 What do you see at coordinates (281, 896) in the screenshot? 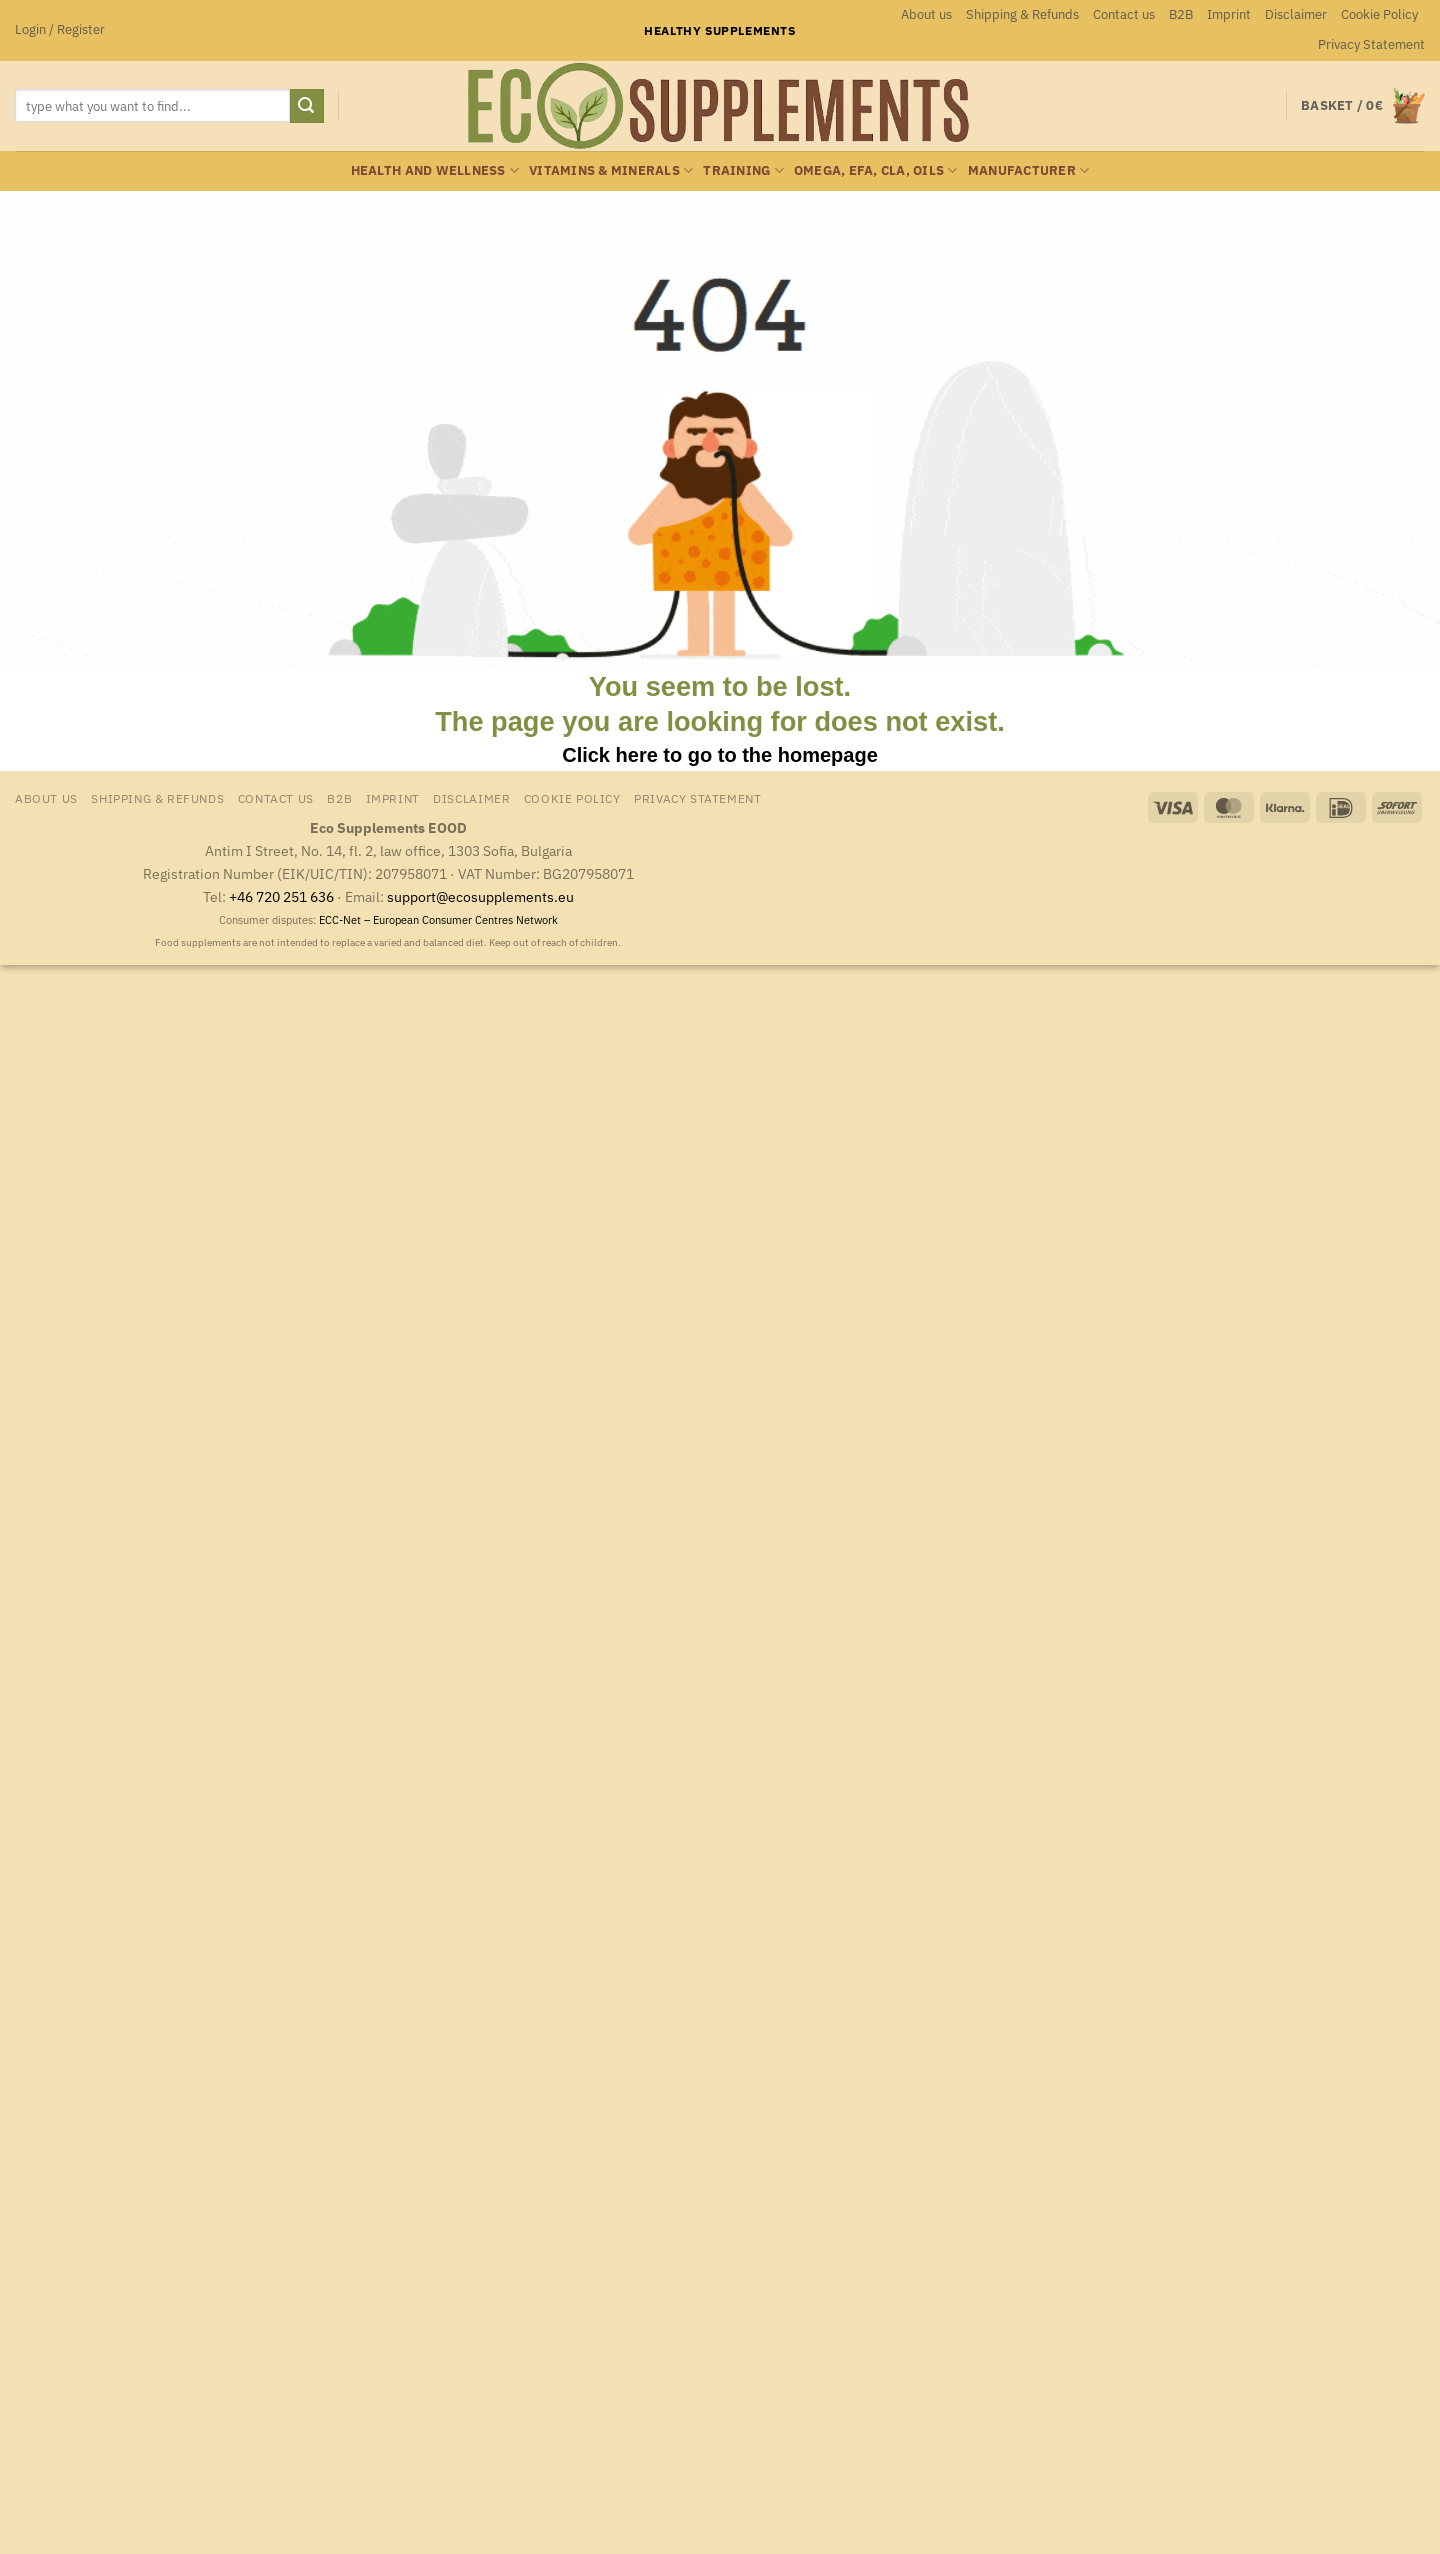
I see `+46 720 251 636` at bounding box center [281, 896].